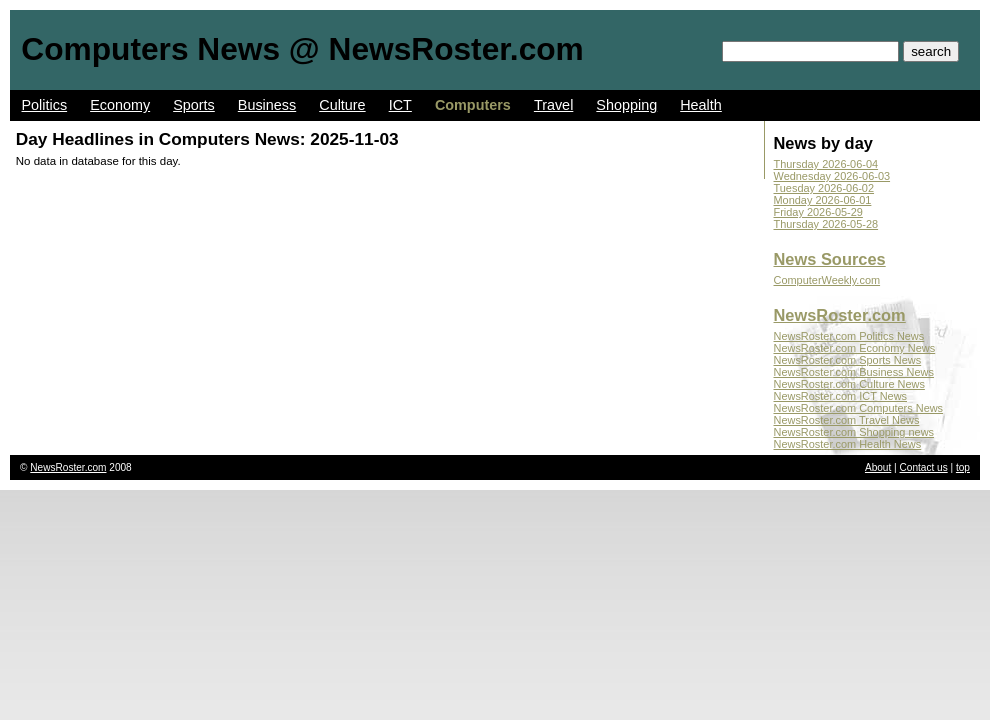 Image resolution: width=990 pixels, height=720 pixels. Describe the element at coordinates (924, 467) in the screenshot. I see `Contact us` at that location.